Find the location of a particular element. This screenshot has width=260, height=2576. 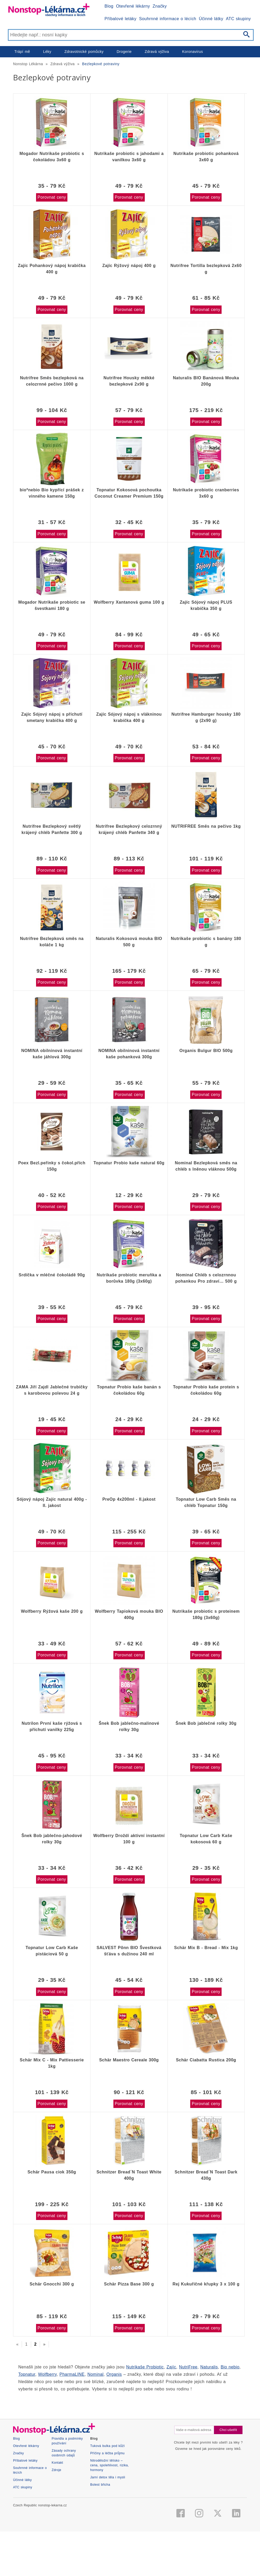

NOMINA obilninová instantní kaše jáhlová 300g is located at coordinates (51, 1053).